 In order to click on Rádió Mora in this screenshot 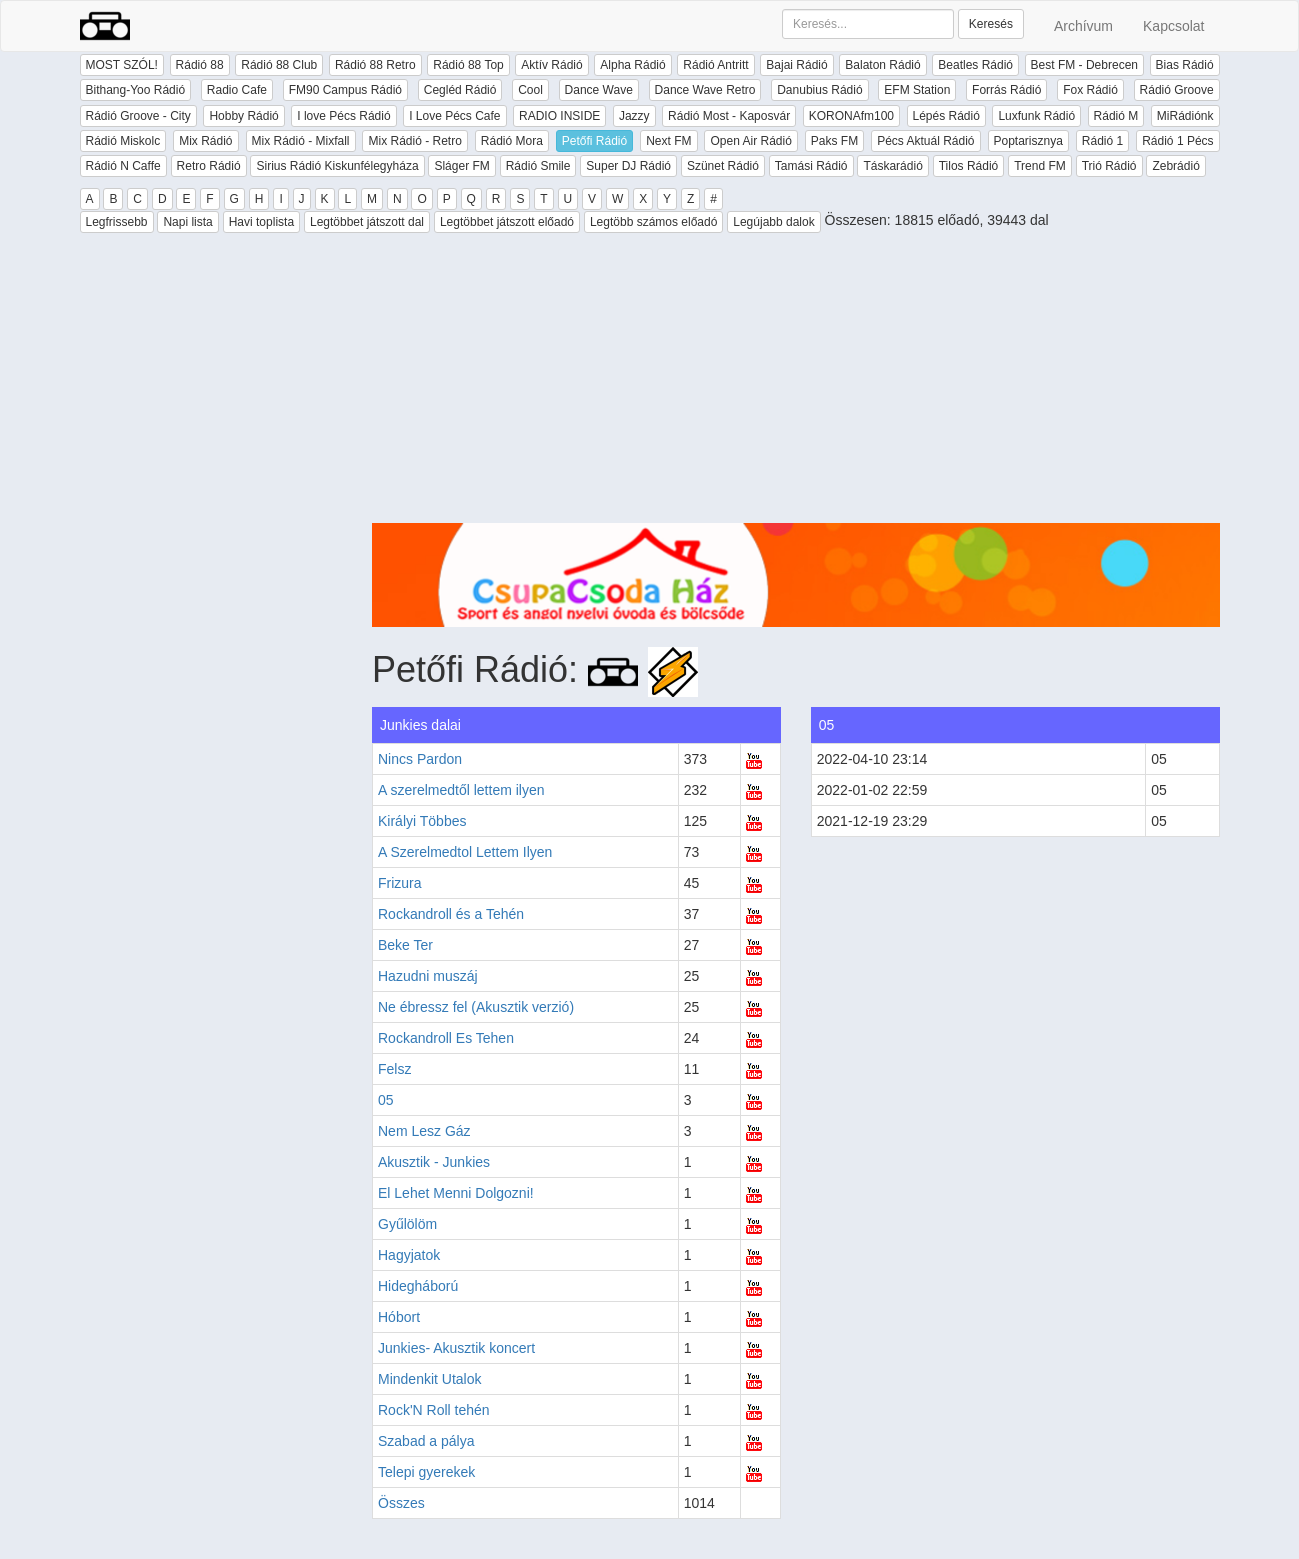, I will do `click(512, 141)`.